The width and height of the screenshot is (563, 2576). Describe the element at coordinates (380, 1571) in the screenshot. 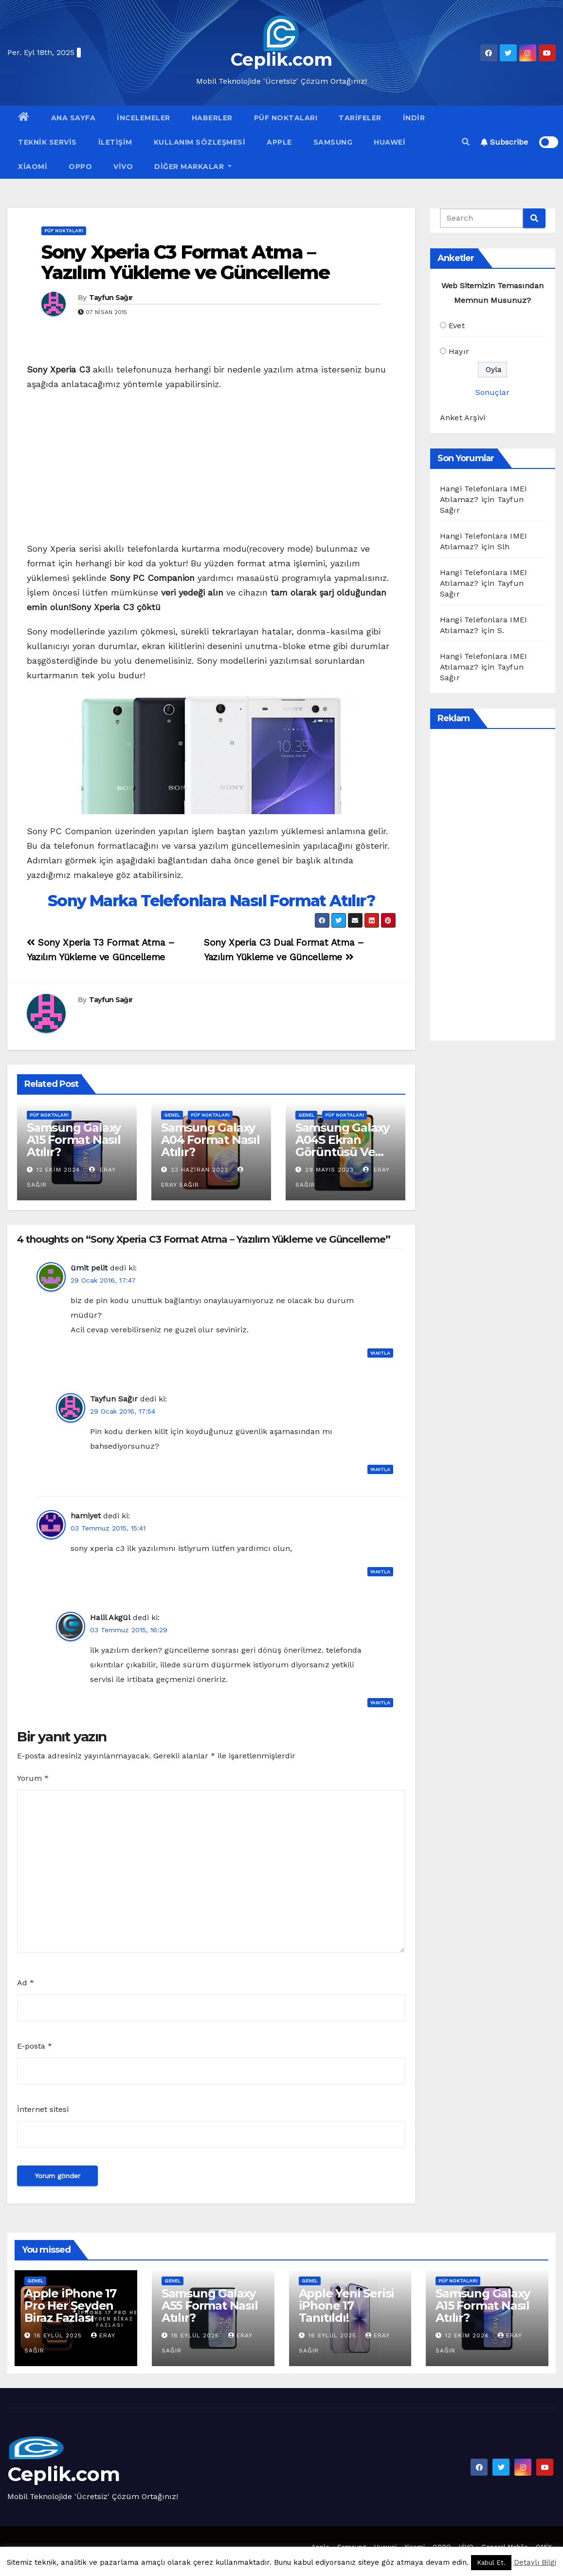

I see `Yanıtla [hamiyet için yanıt]` at that location.